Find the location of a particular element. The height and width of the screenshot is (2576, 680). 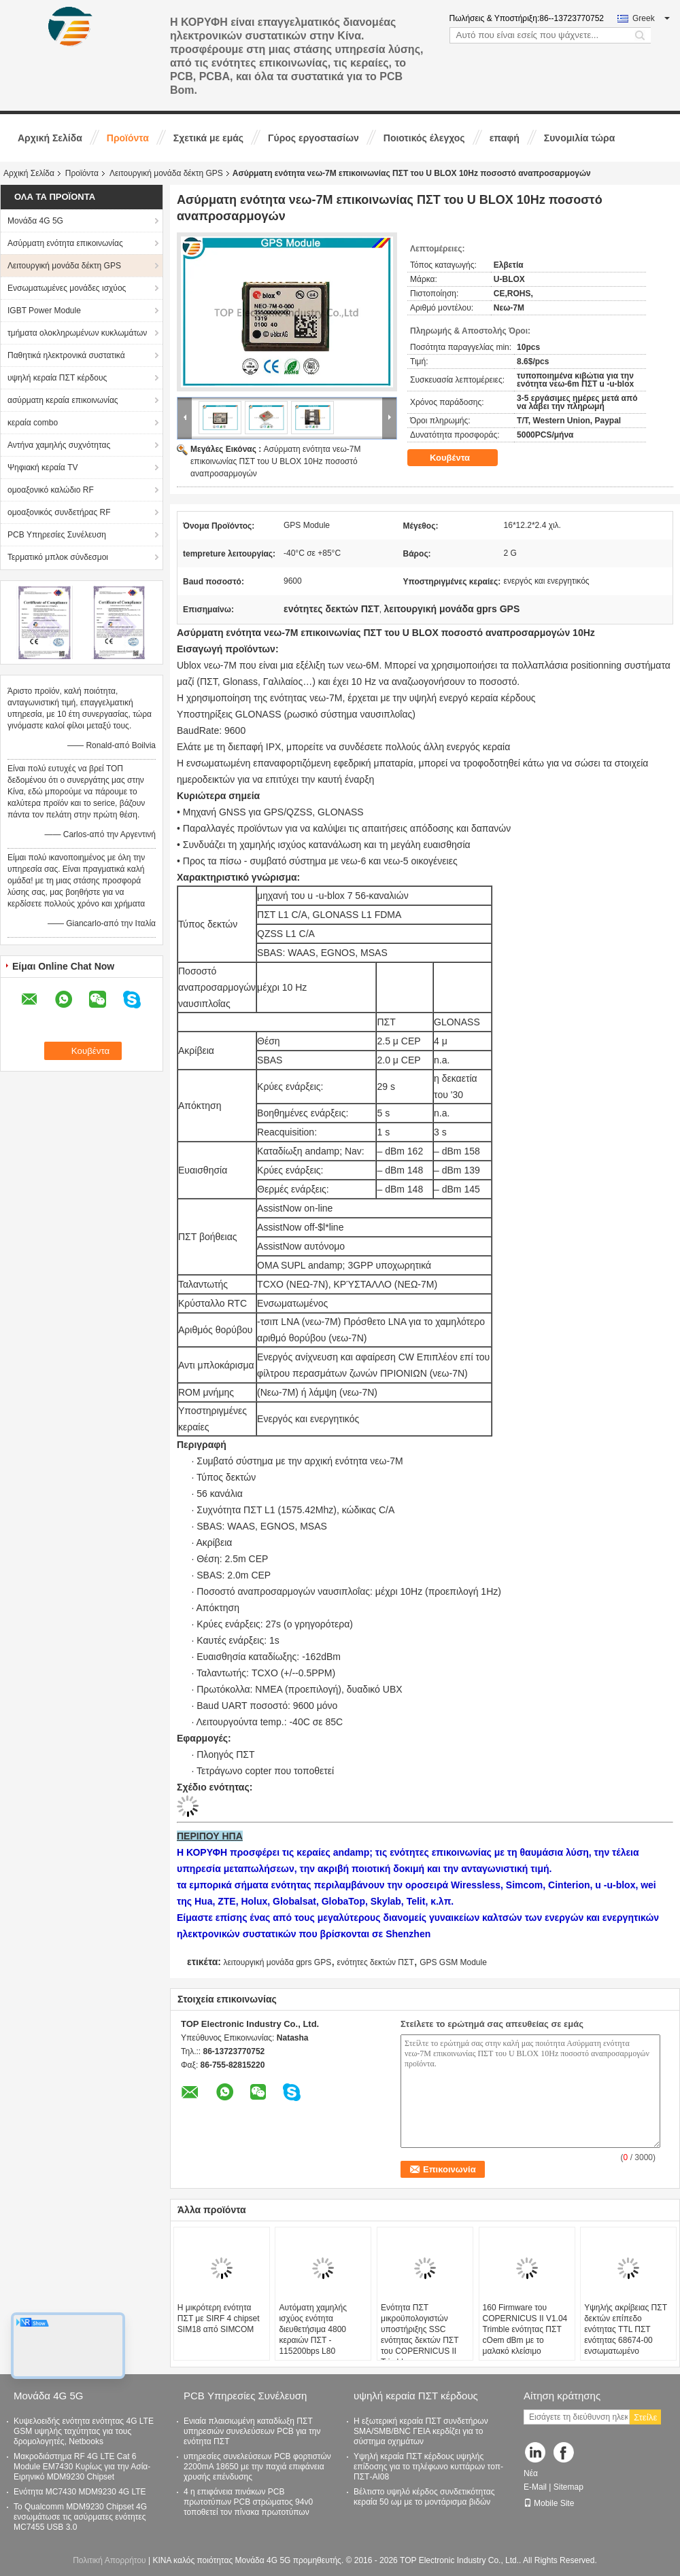

Νέα is located at coordinates (531, 2473).